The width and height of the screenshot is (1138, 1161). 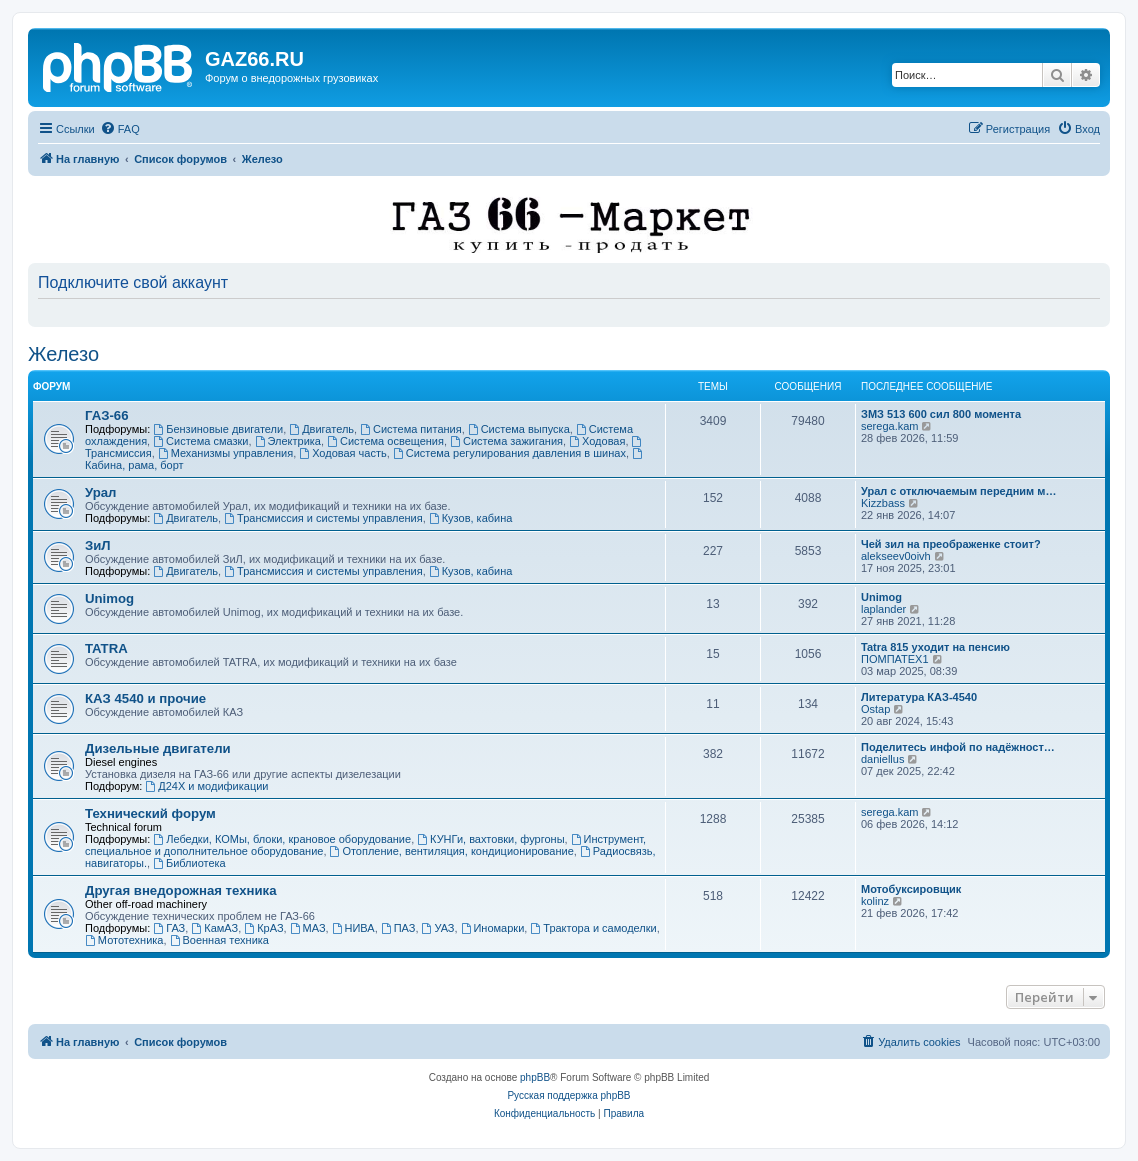 What do you see at coordinates (100, 492) in the screenshot?
I see `Урал` at bounding box center [100, 492].